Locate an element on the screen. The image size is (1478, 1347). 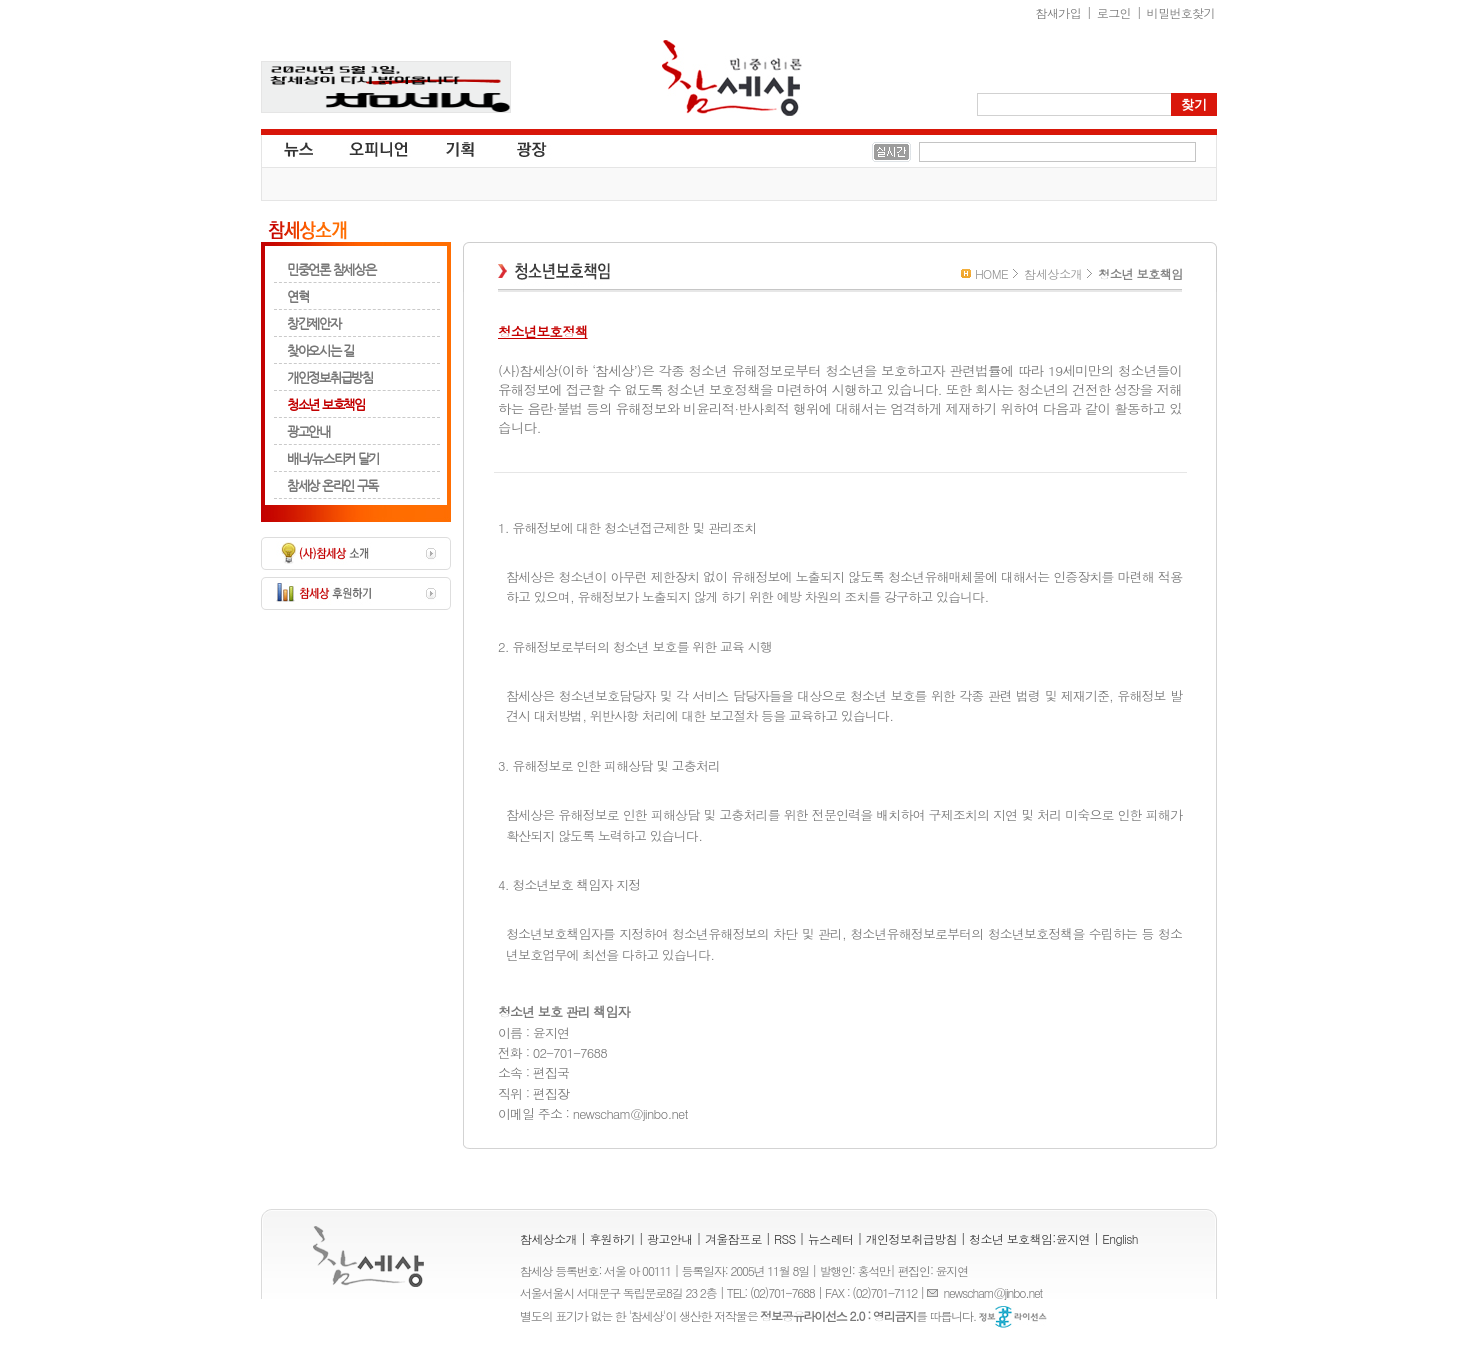
참세상소개 is located at coordinates (307, 230).